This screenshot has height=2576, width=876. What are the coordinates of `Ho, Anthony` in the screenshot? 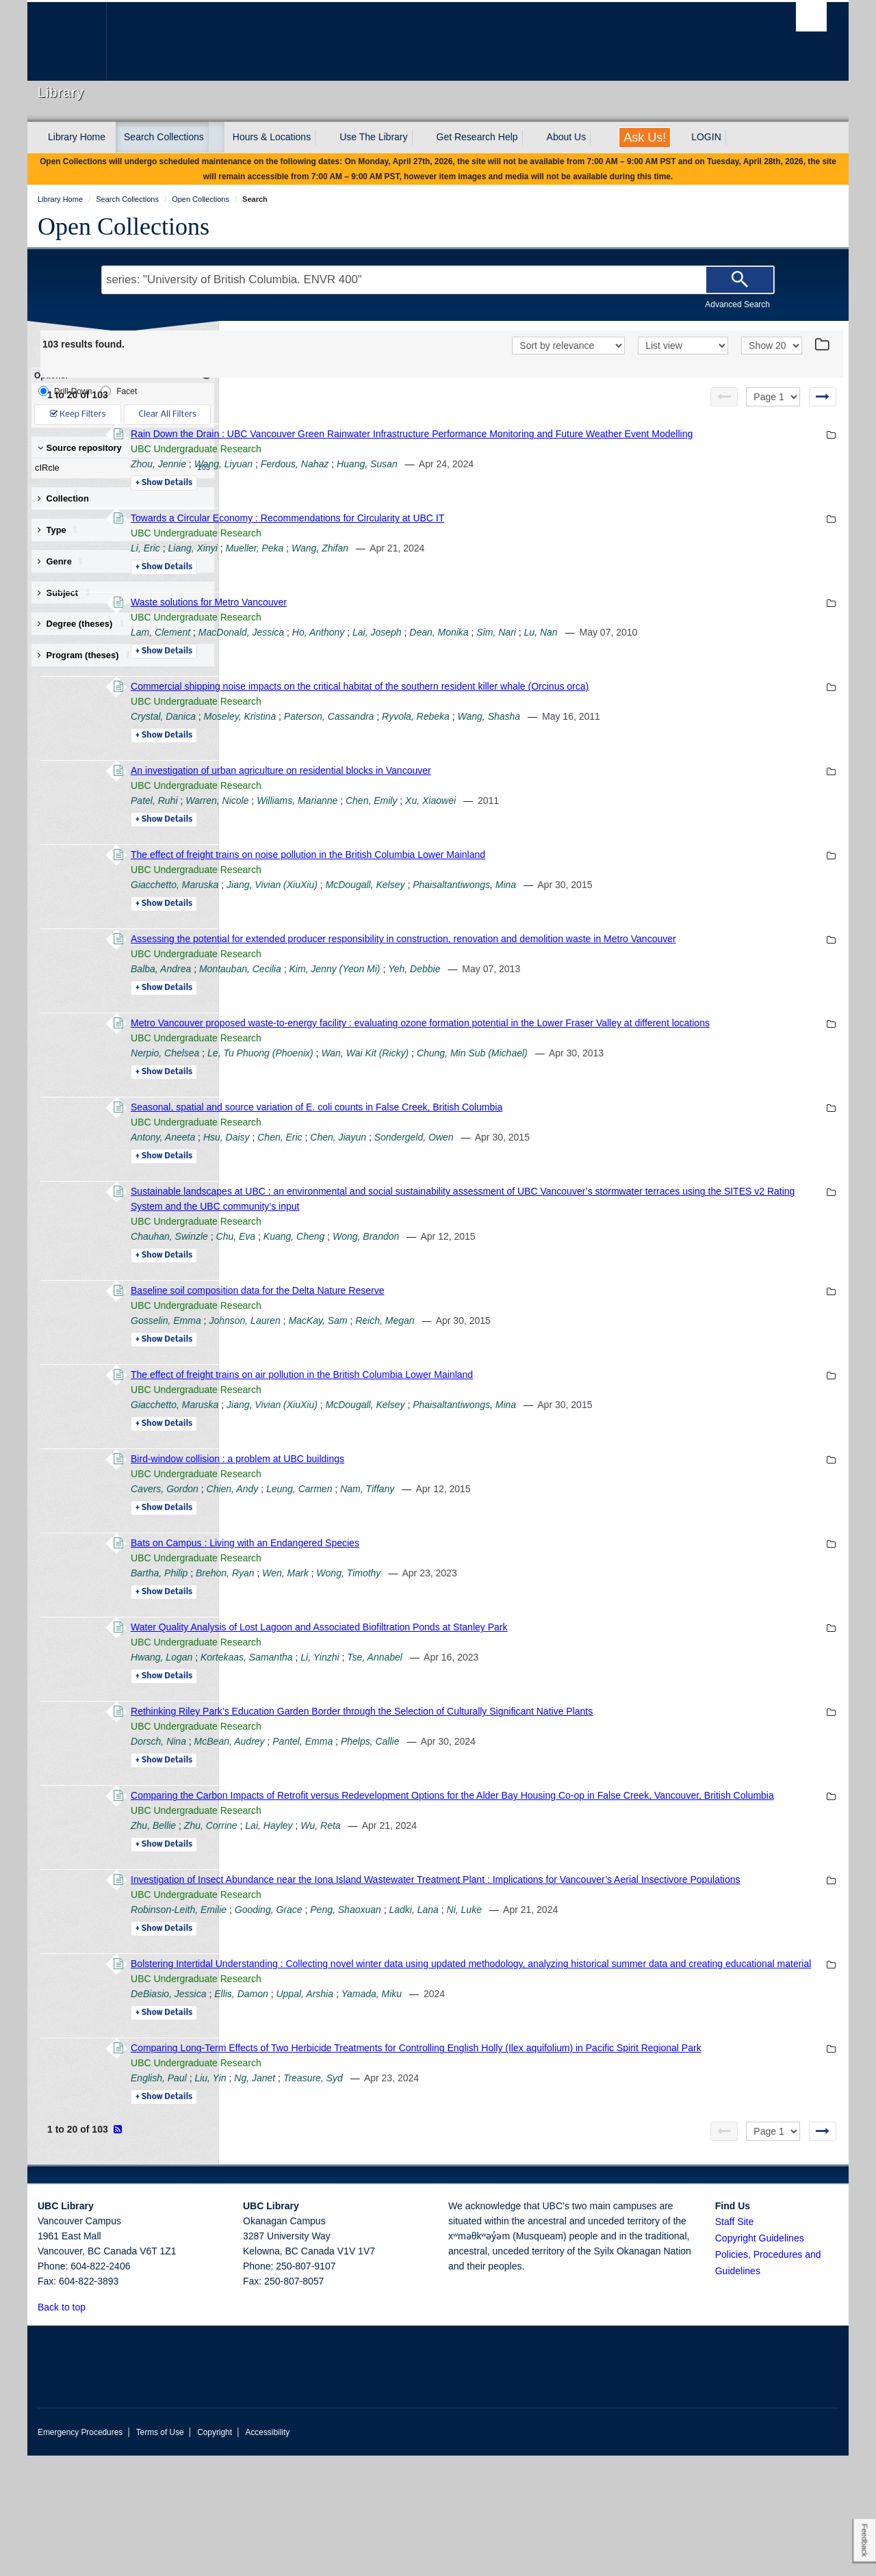 It's located at (506, 647).